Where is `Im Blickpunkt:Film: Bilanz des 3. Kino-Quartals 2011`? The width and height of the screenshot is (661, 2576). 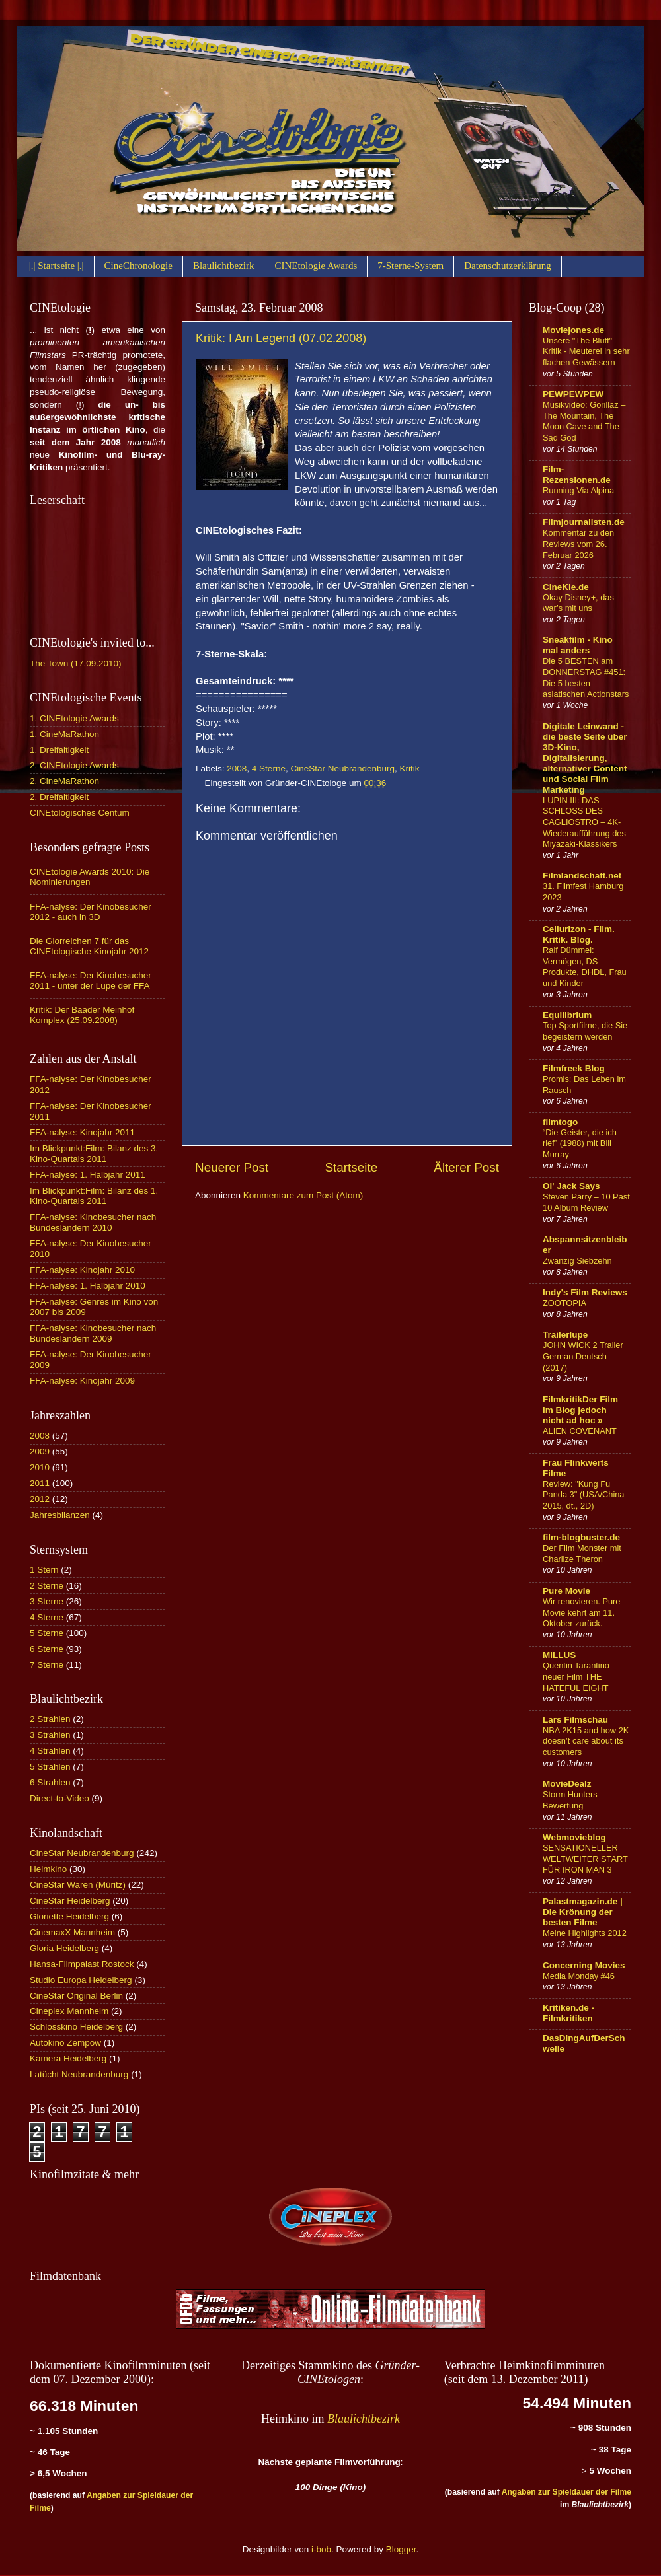 Im Blickpunkt:Film: Bilanz des 3. Kino-Quartals 2011 is located at coordinates (94, 1153).